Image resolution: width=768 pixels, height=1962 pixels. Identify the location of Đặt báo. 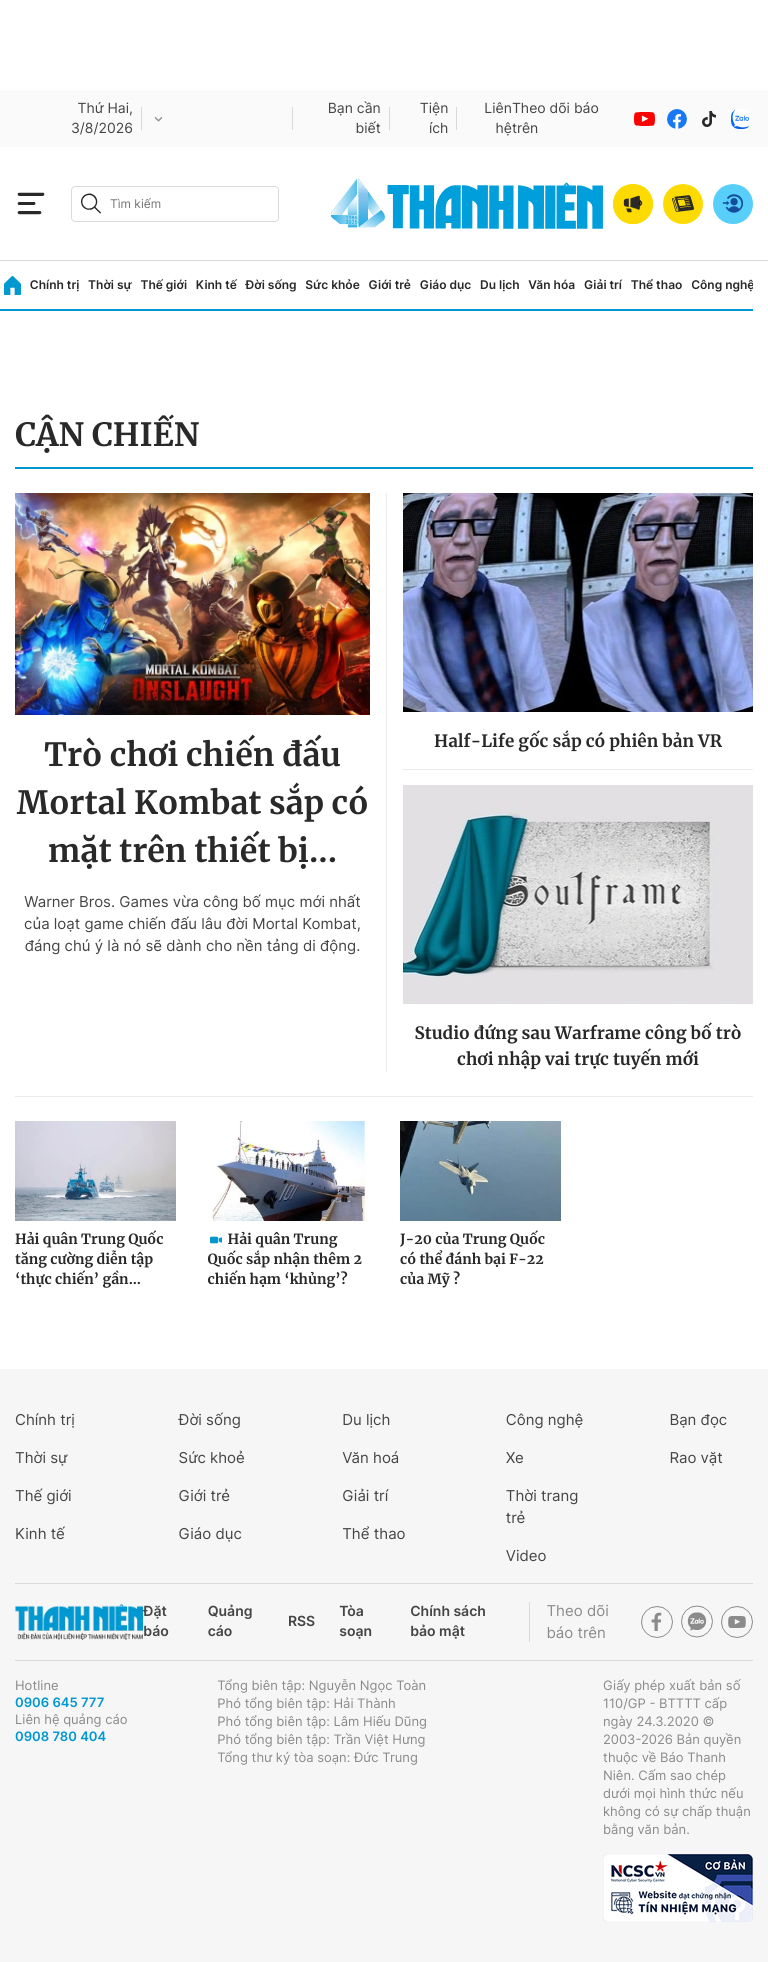
(155, 1621).